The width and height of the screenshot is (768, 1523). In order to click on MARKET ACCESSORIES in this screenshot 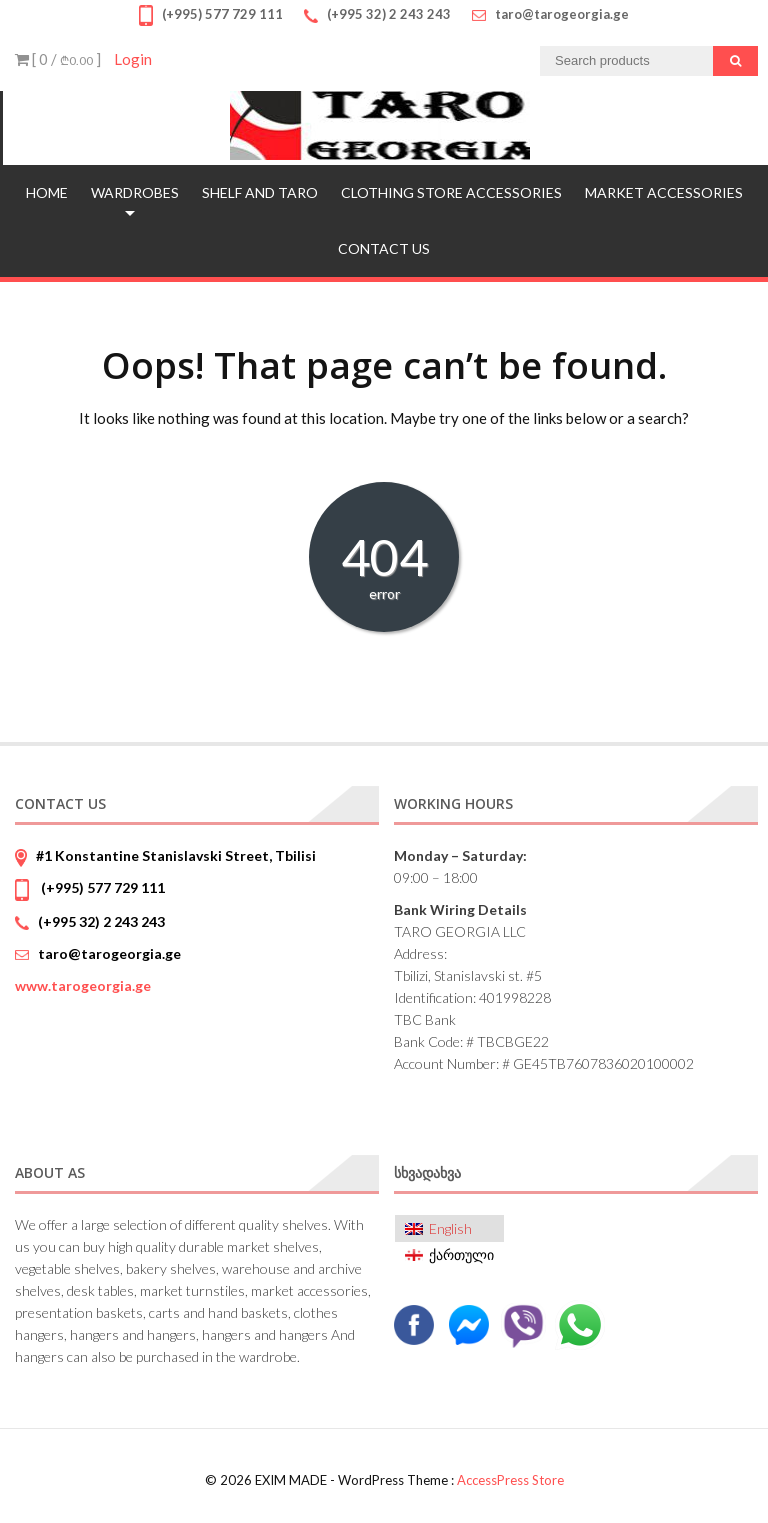, I will do `click(664, 192)`.